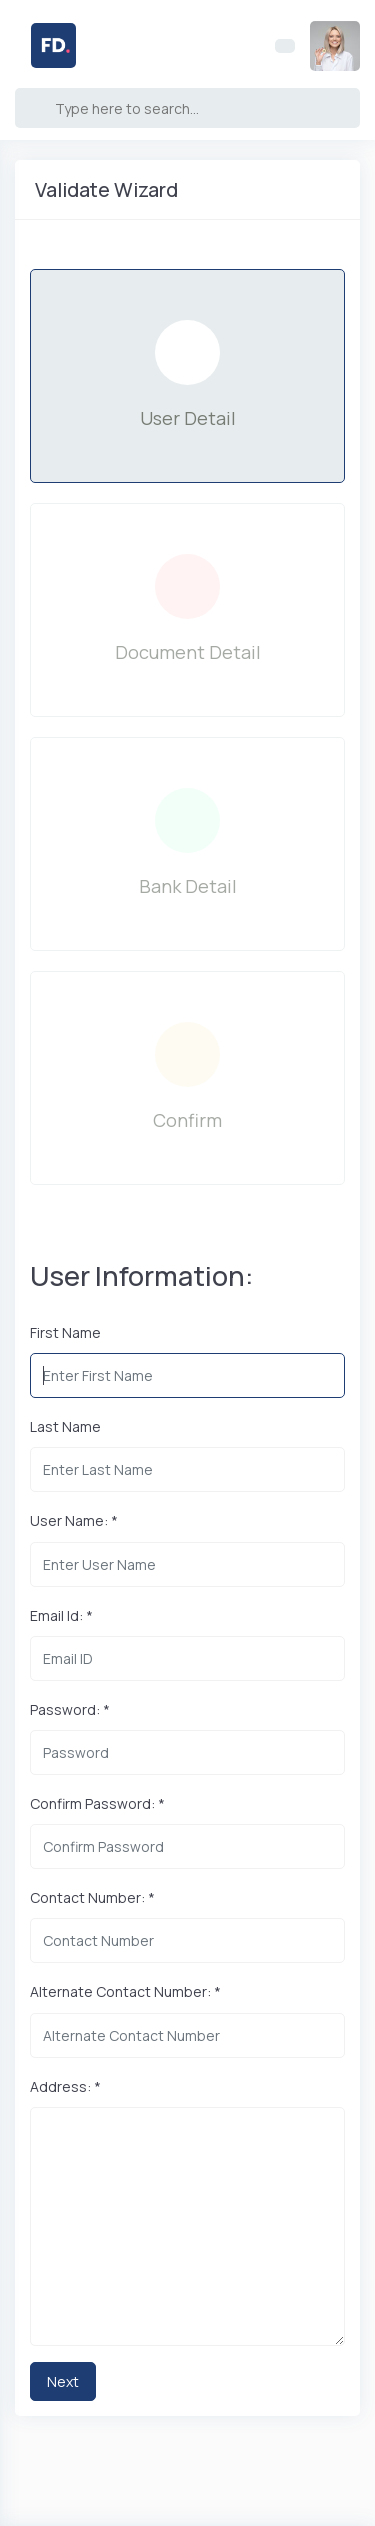  What do you see at coordinates (63, 2381) in the screenshot?
I see `Next` at bounding box center [63, 2381].